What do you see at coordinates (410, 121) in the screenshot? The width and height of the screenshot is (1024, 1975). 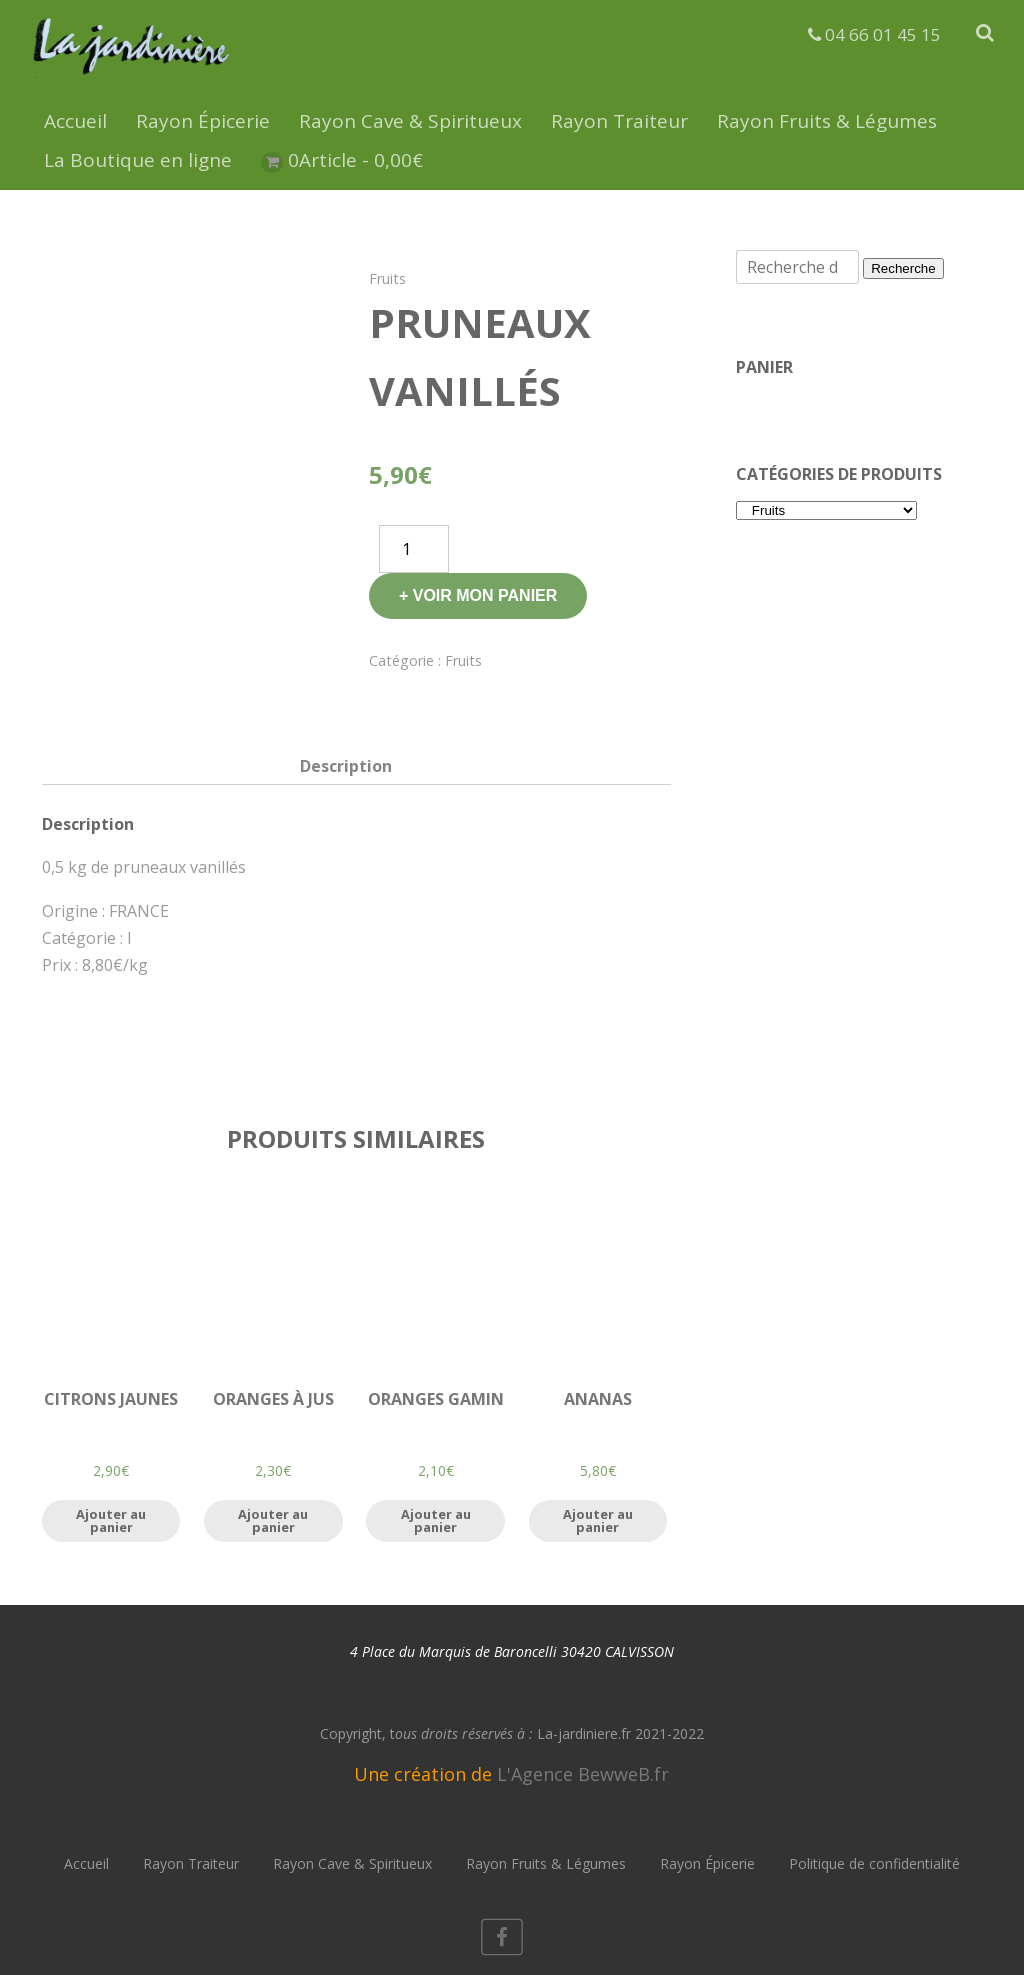 I see `Rayon Cave & Spiritueux` at bounding box center [410, 121].